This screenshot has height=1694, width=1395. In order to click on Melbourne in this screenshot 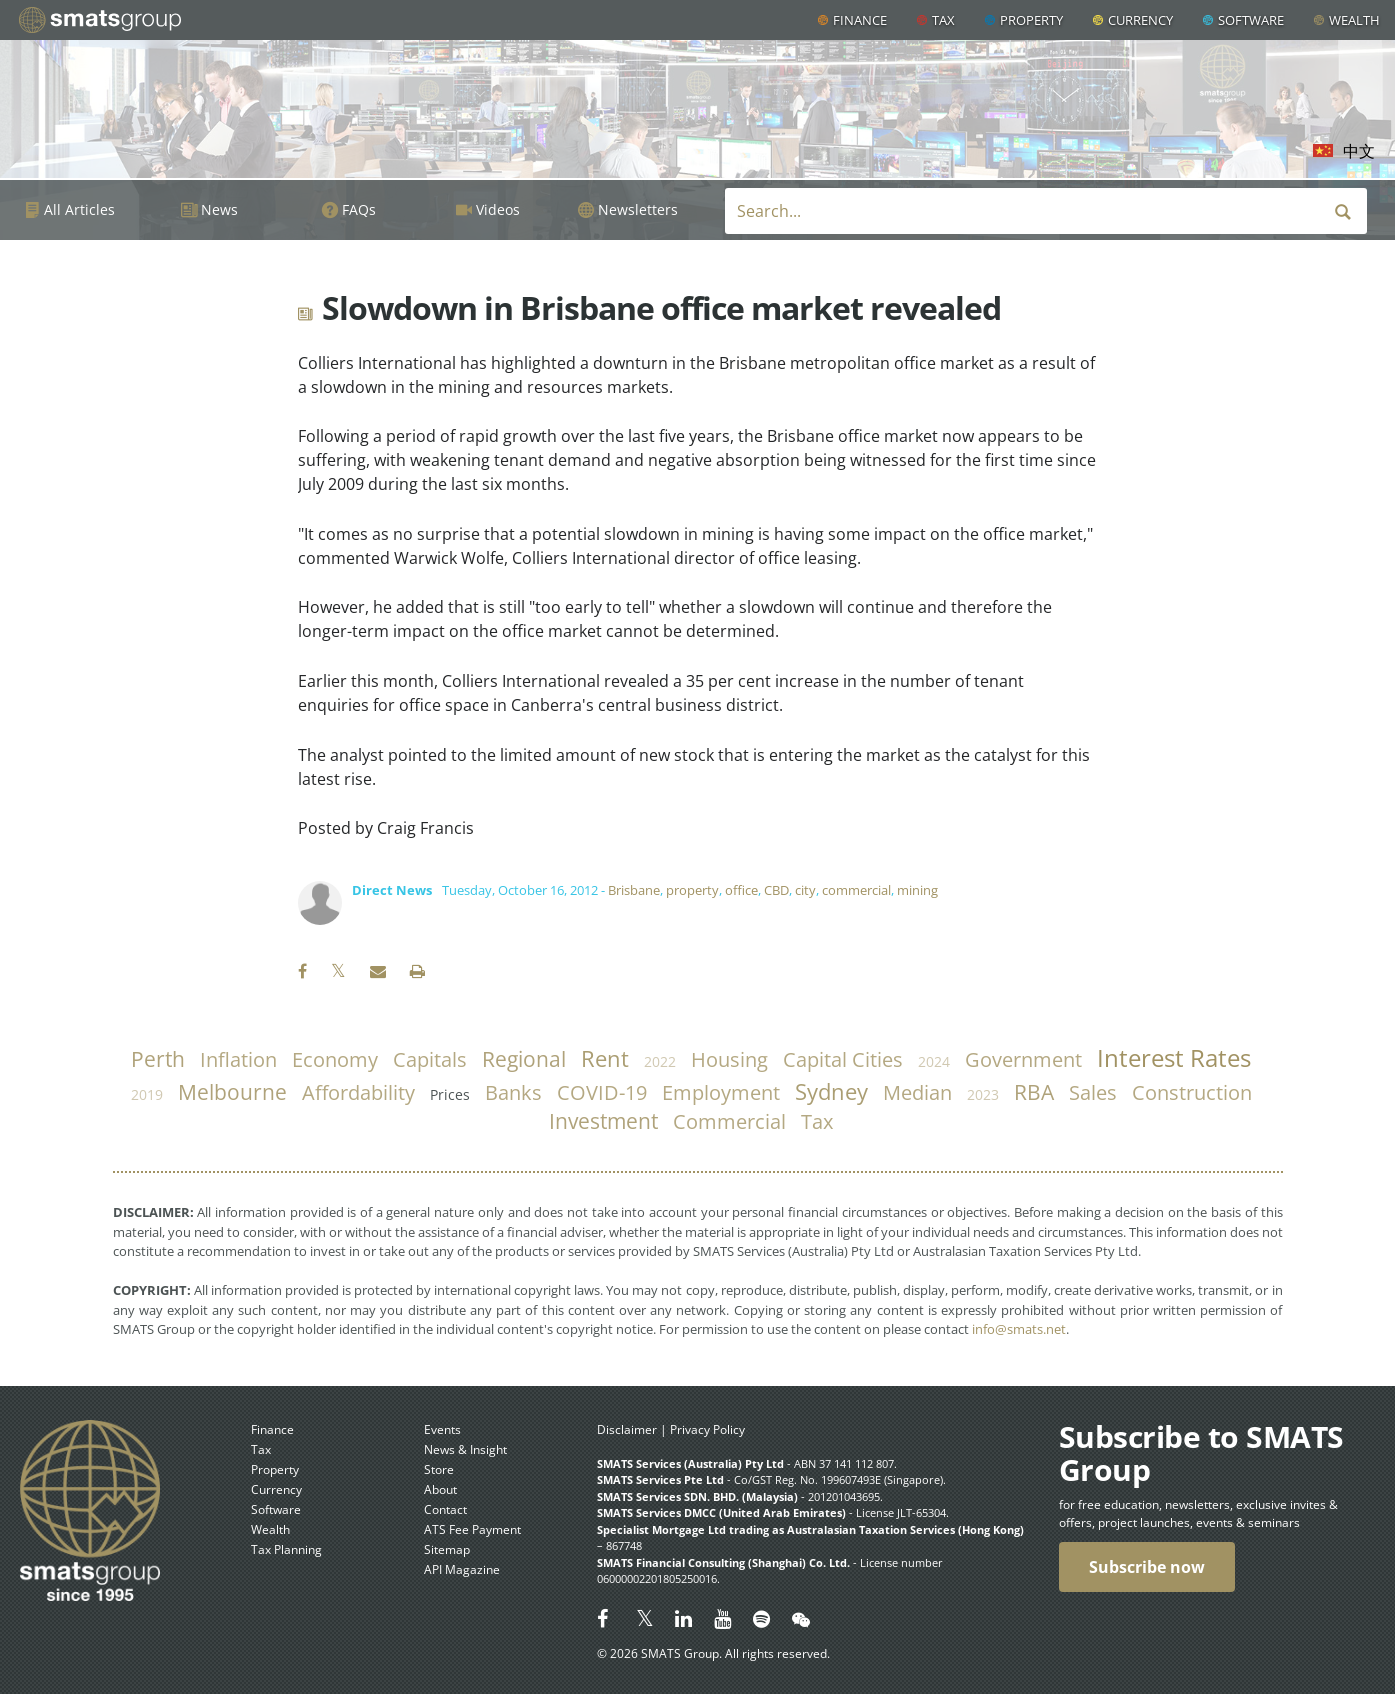, I will do `click(232, 1092)`.